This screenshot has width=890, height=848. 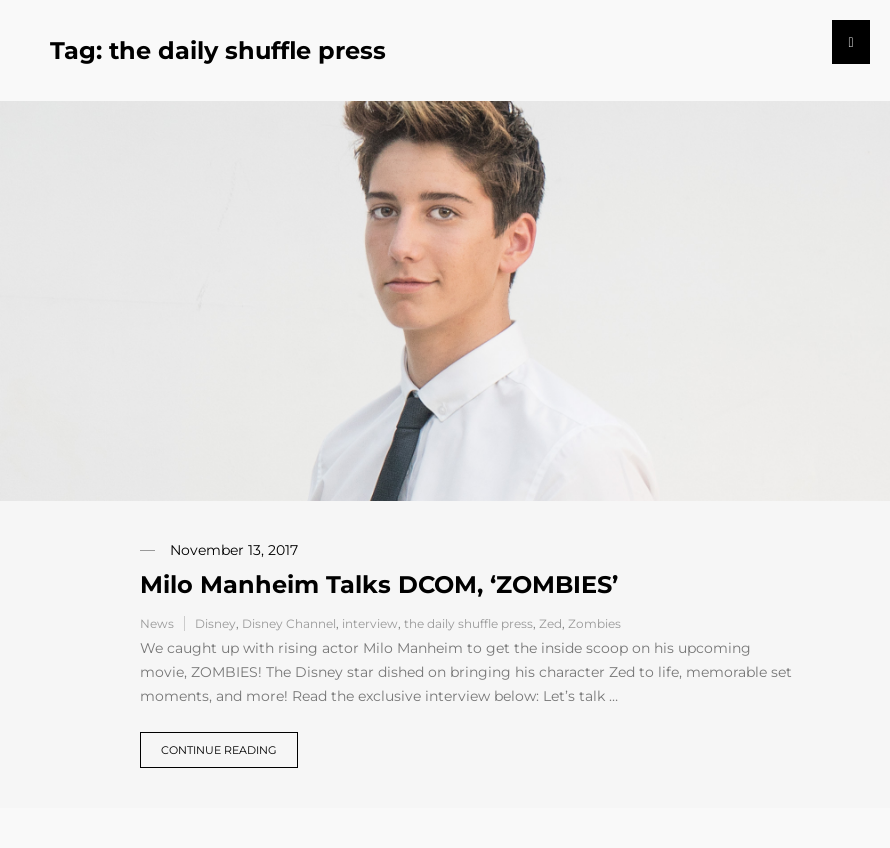 What do you see at coordinates (289, 623) in the screenshot?
I see `Disney Channel` at bounding box center [289, 623].